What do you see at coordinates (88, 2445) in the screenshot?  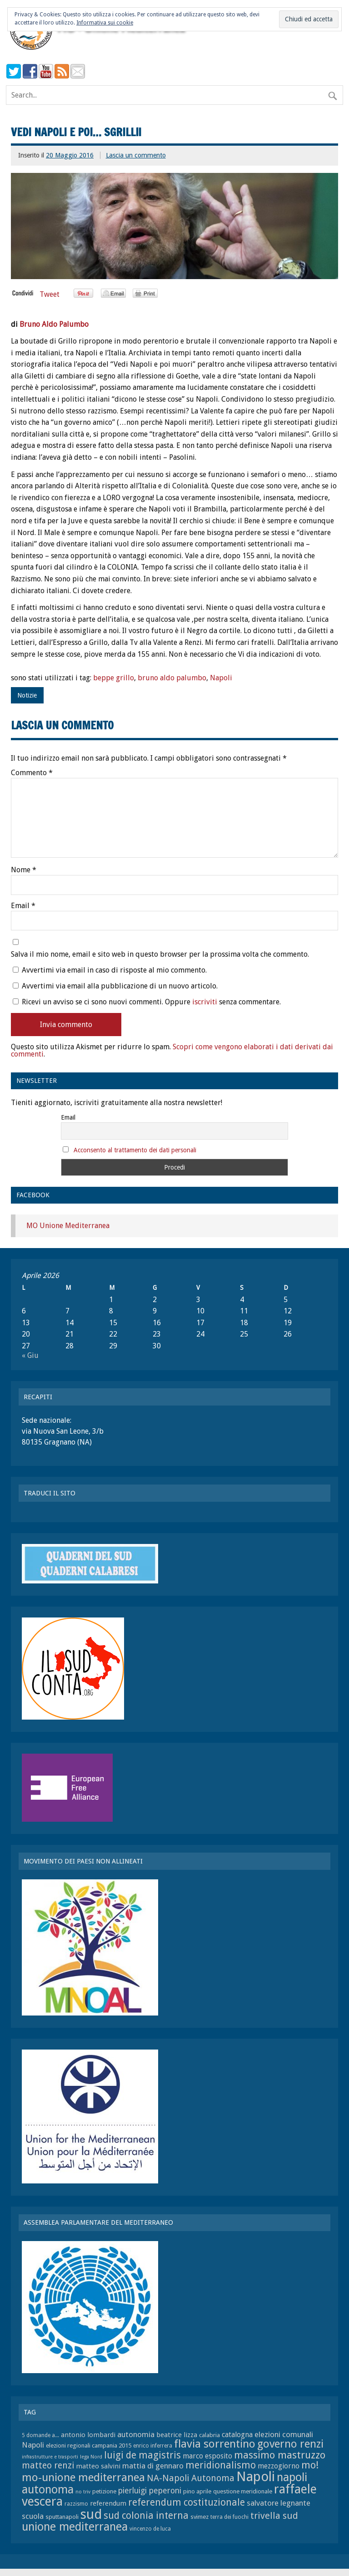 I see `elezioni regionali campania 2015 [elezioni regionali campania 2015 (8 elementi)]` at bounding box center [88, 2445].